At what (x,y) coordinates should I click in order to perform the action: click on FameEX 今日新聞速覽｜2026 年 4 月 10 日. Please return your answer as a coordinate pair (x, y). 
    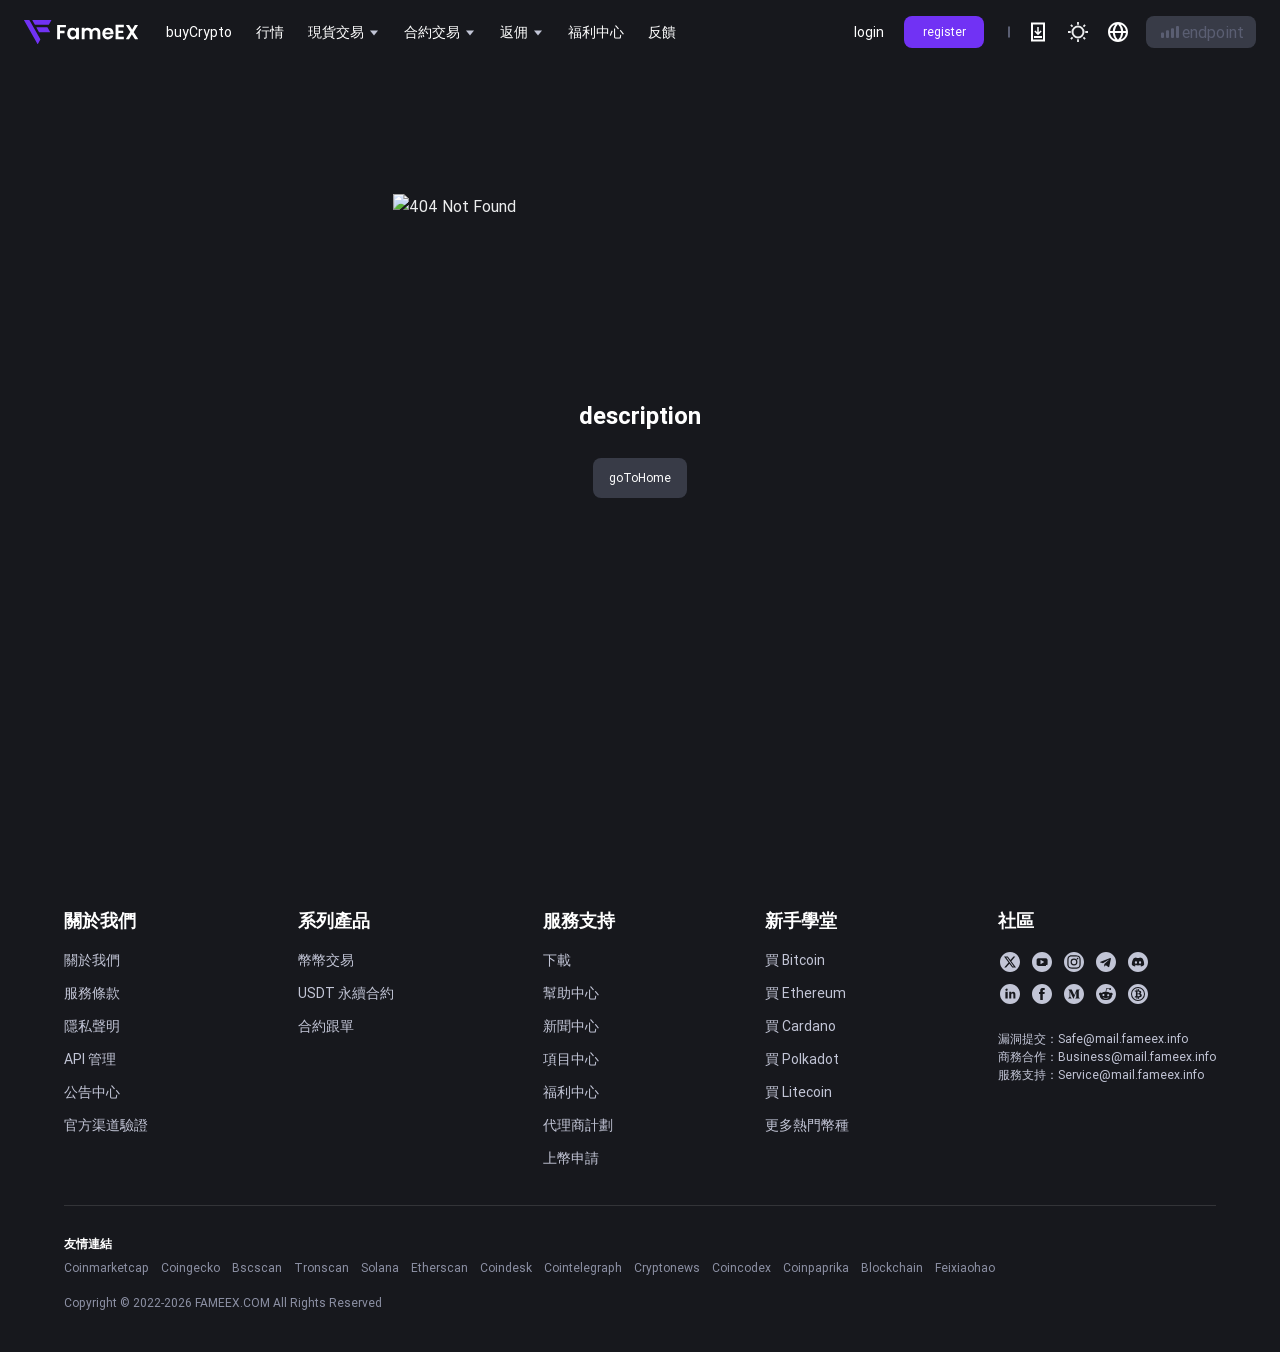
    Looking at the image, I should click on (1116, 327).